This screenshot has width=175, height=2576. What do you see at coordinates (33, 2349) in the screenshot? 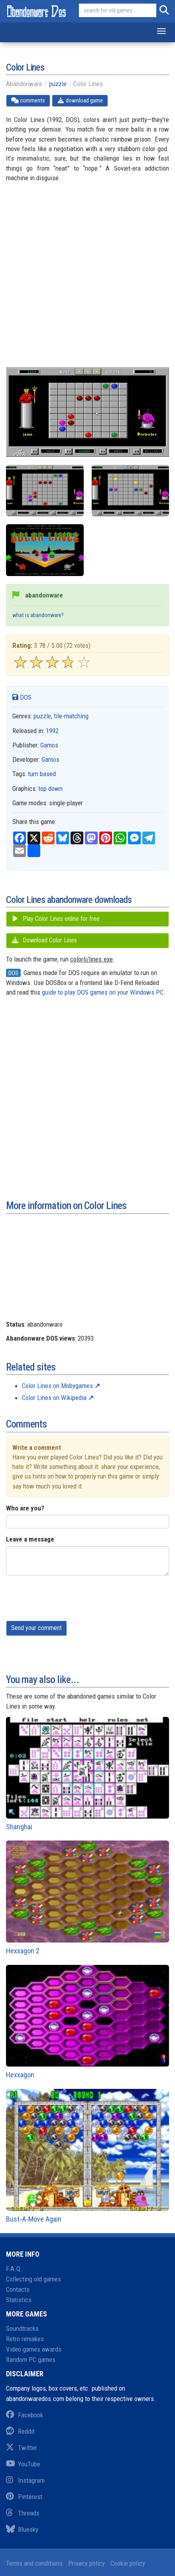
I see `Video games awards` at bounding box center [33, 2349].